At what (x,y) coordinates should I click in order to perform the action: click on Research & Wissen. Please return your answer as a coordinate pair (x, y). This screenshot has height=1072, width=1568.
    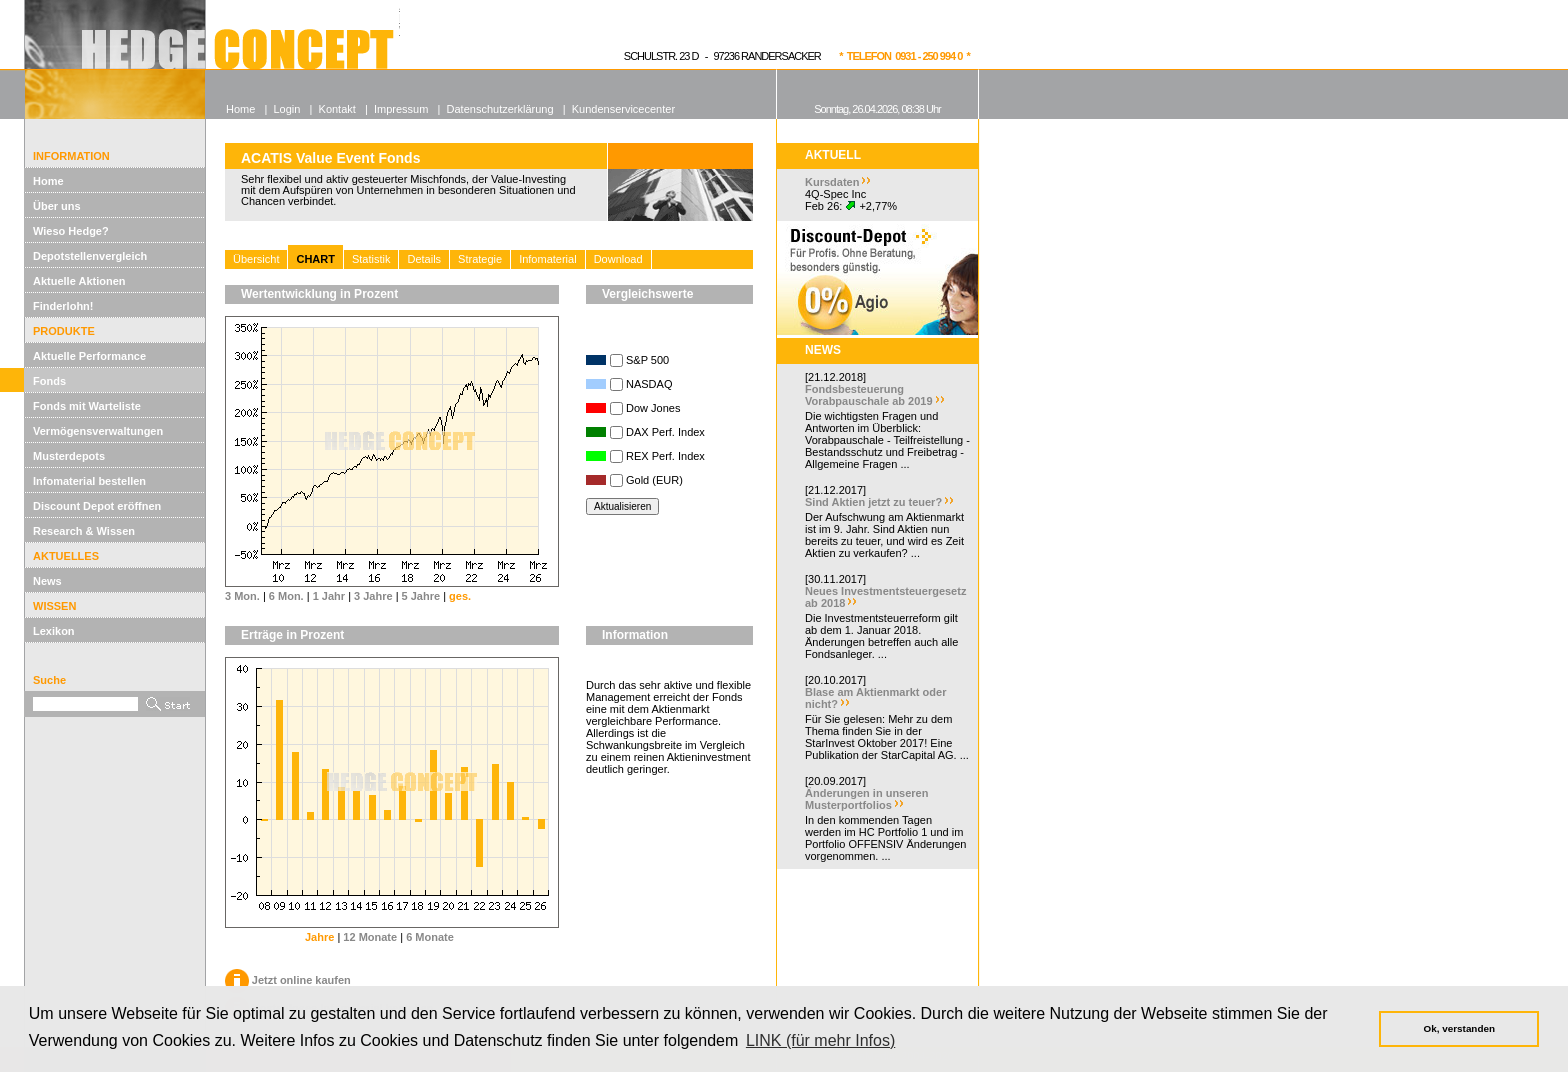
    Looking at the image, I should click on (84, 531).